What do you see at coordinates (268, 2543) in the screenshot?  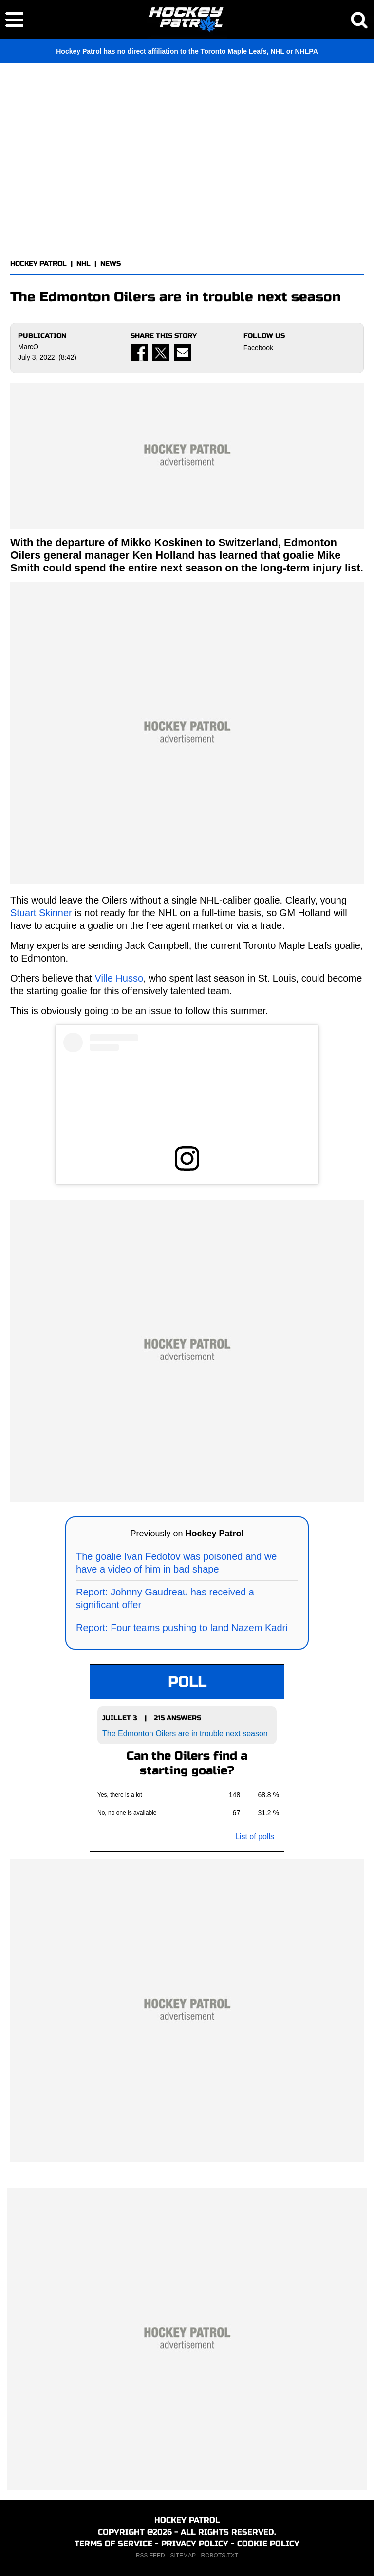 I see `COOKIE POLICY` at bounding box center [268, 2543].